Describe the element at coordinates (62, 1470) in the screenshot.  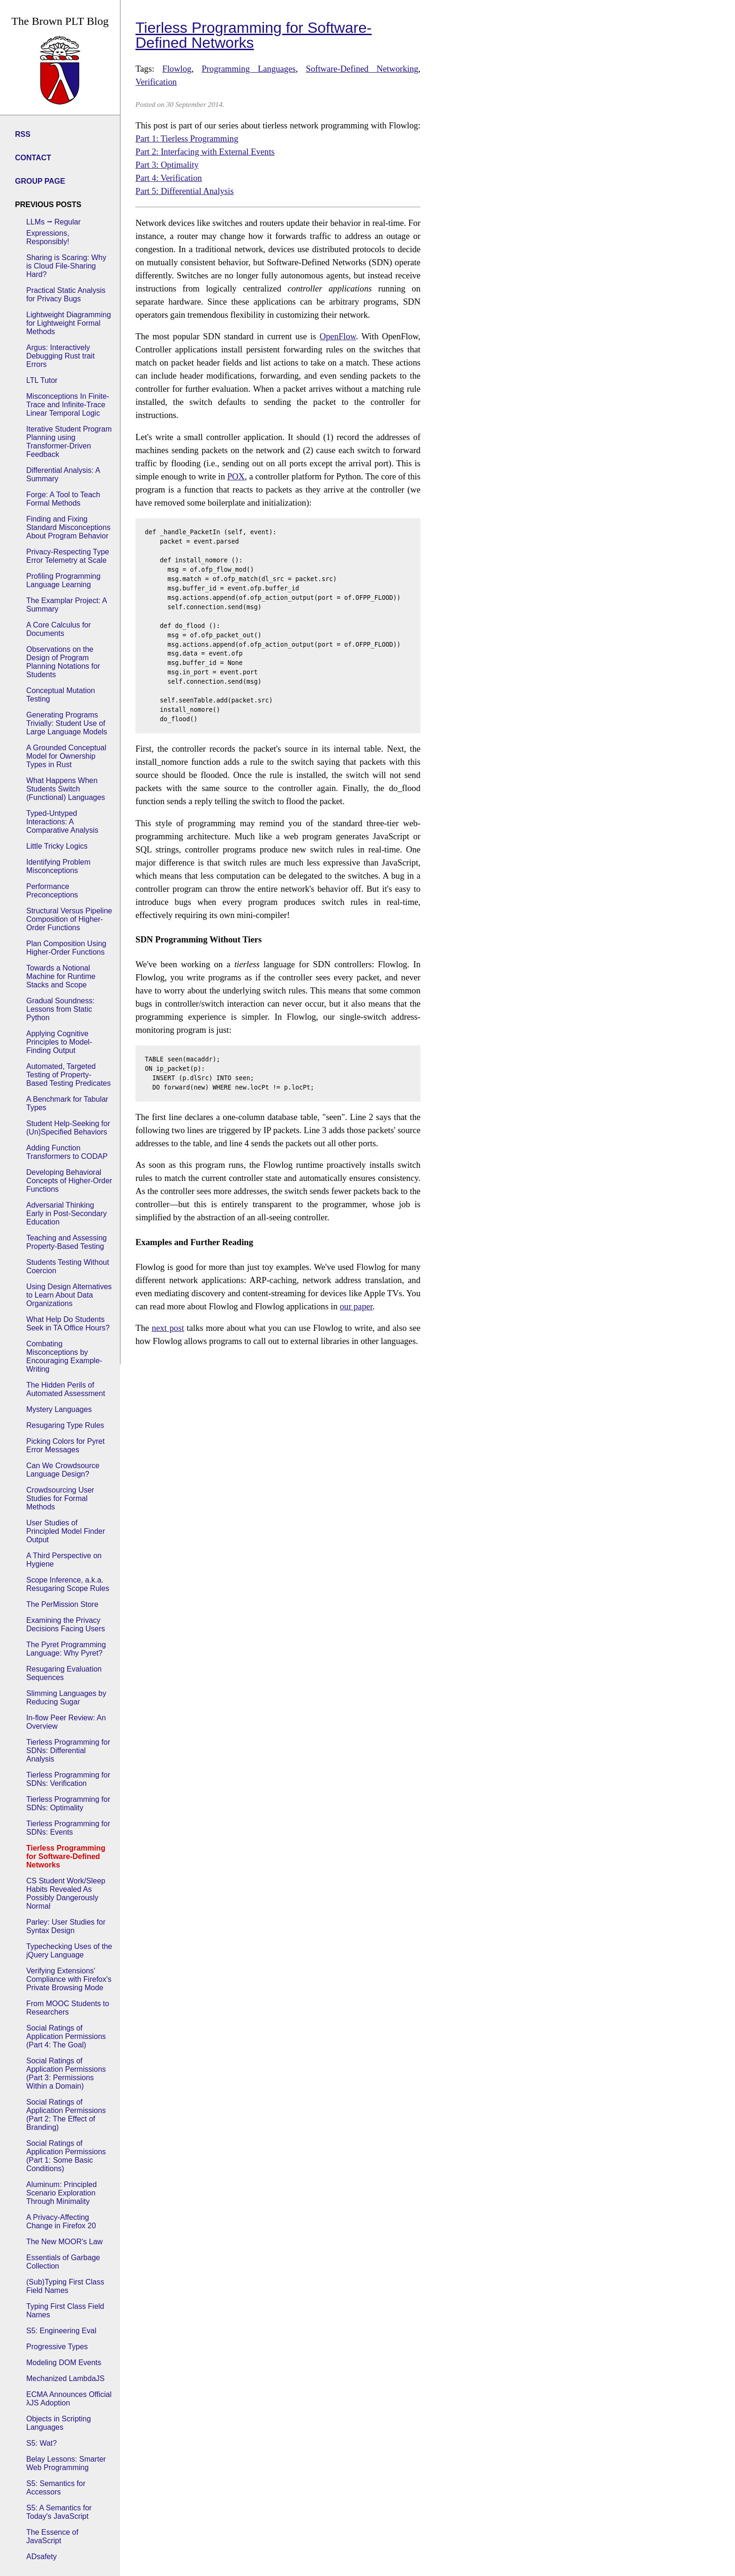
I see `Can We Crowdsource Language Design?` at that location.